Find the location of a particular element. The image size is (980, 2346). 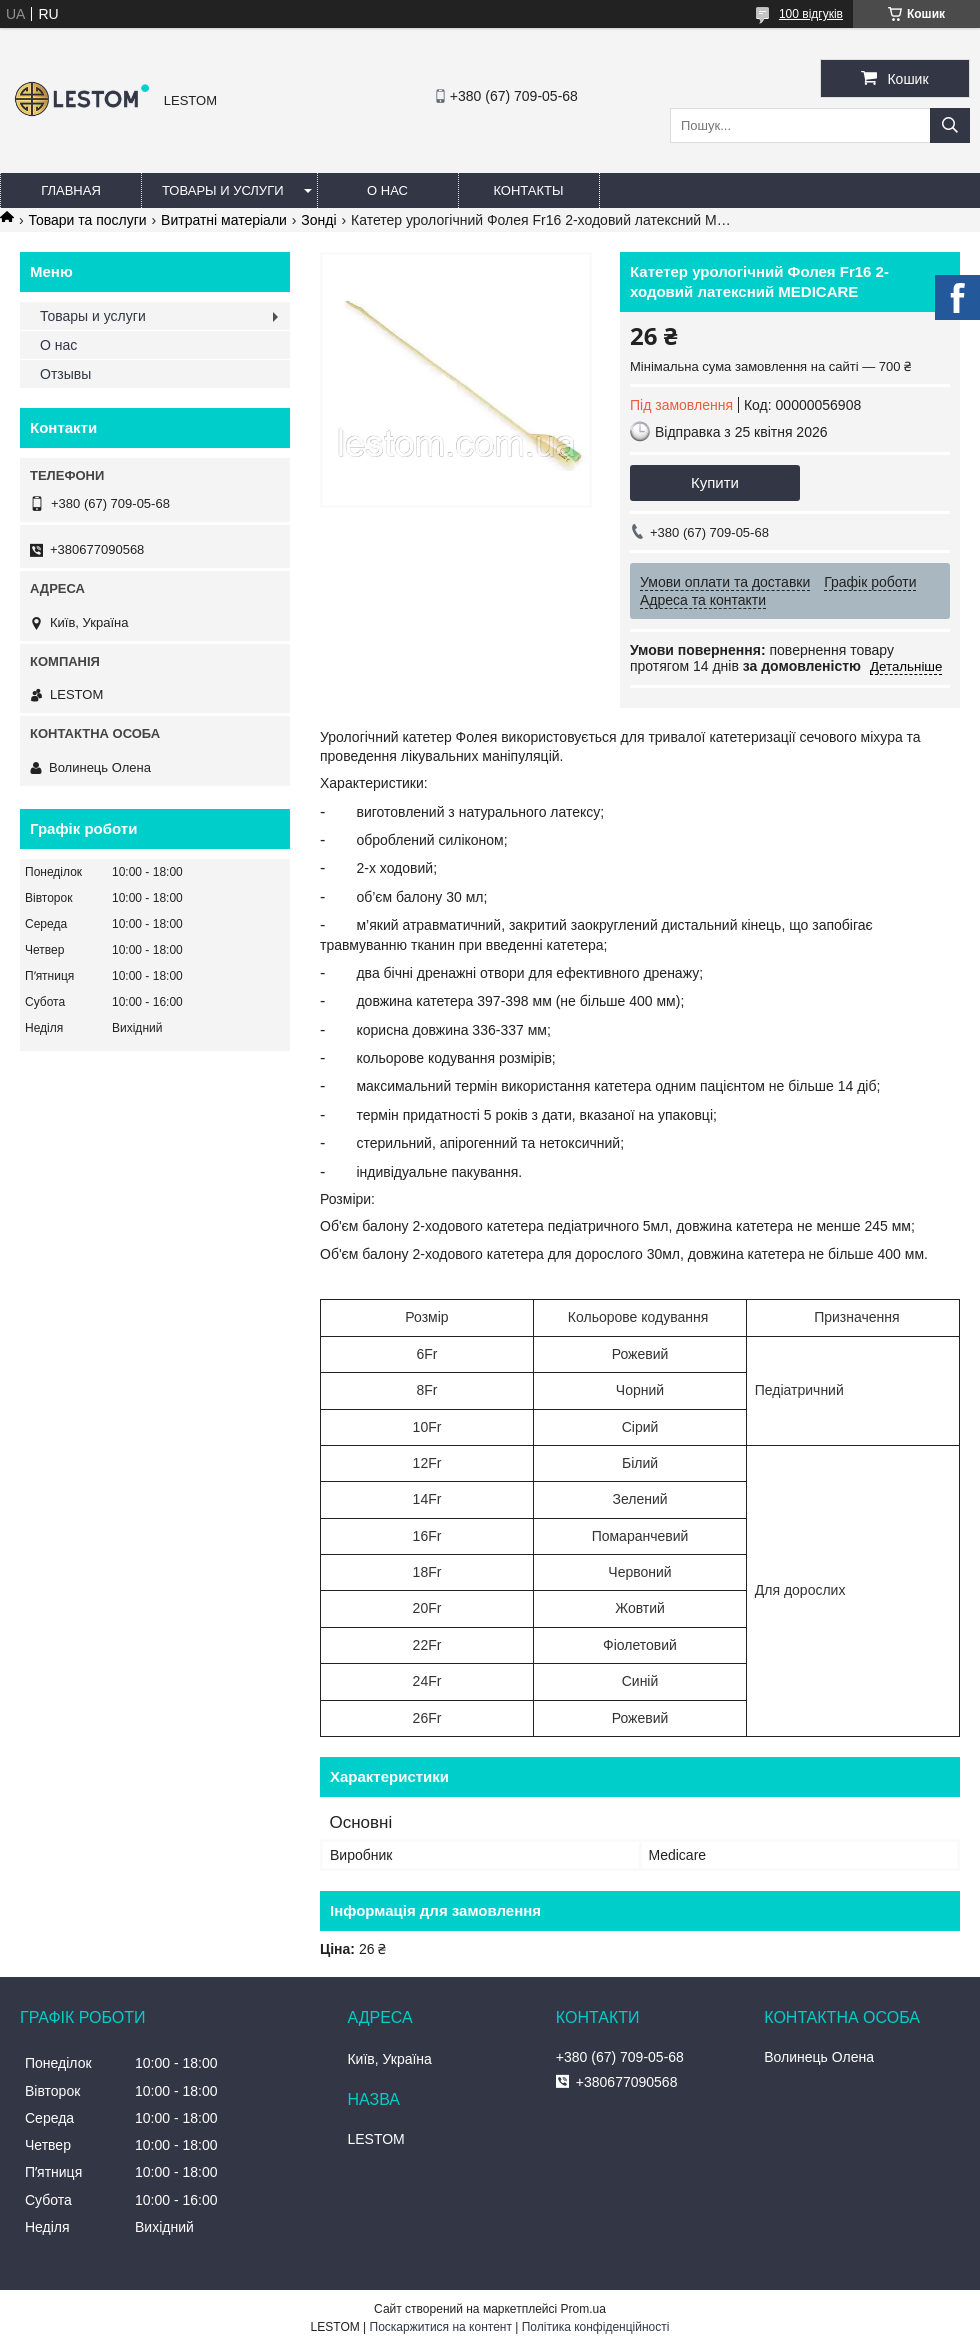

100 відгуків is located at coordinates (811, 14).